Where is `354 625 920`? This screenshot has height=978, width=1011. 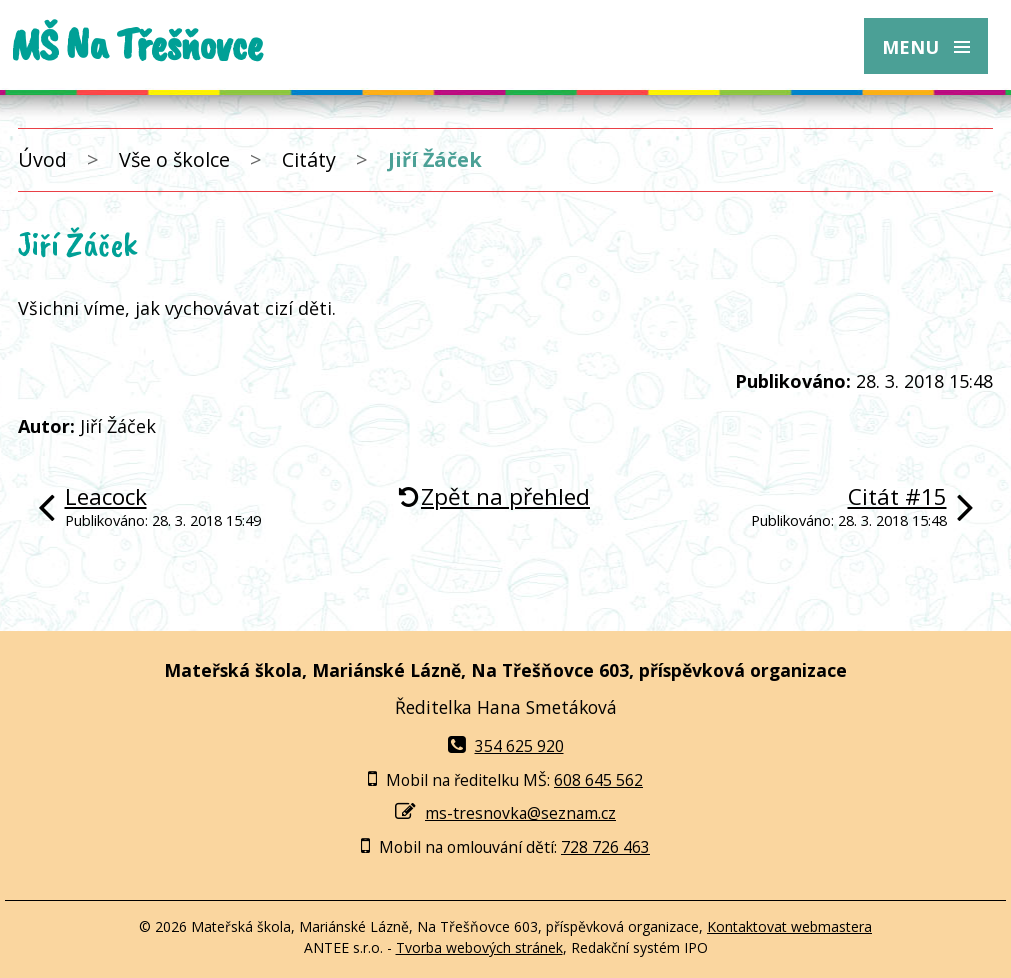 354 625 920 is located at coordinates (506, 746).